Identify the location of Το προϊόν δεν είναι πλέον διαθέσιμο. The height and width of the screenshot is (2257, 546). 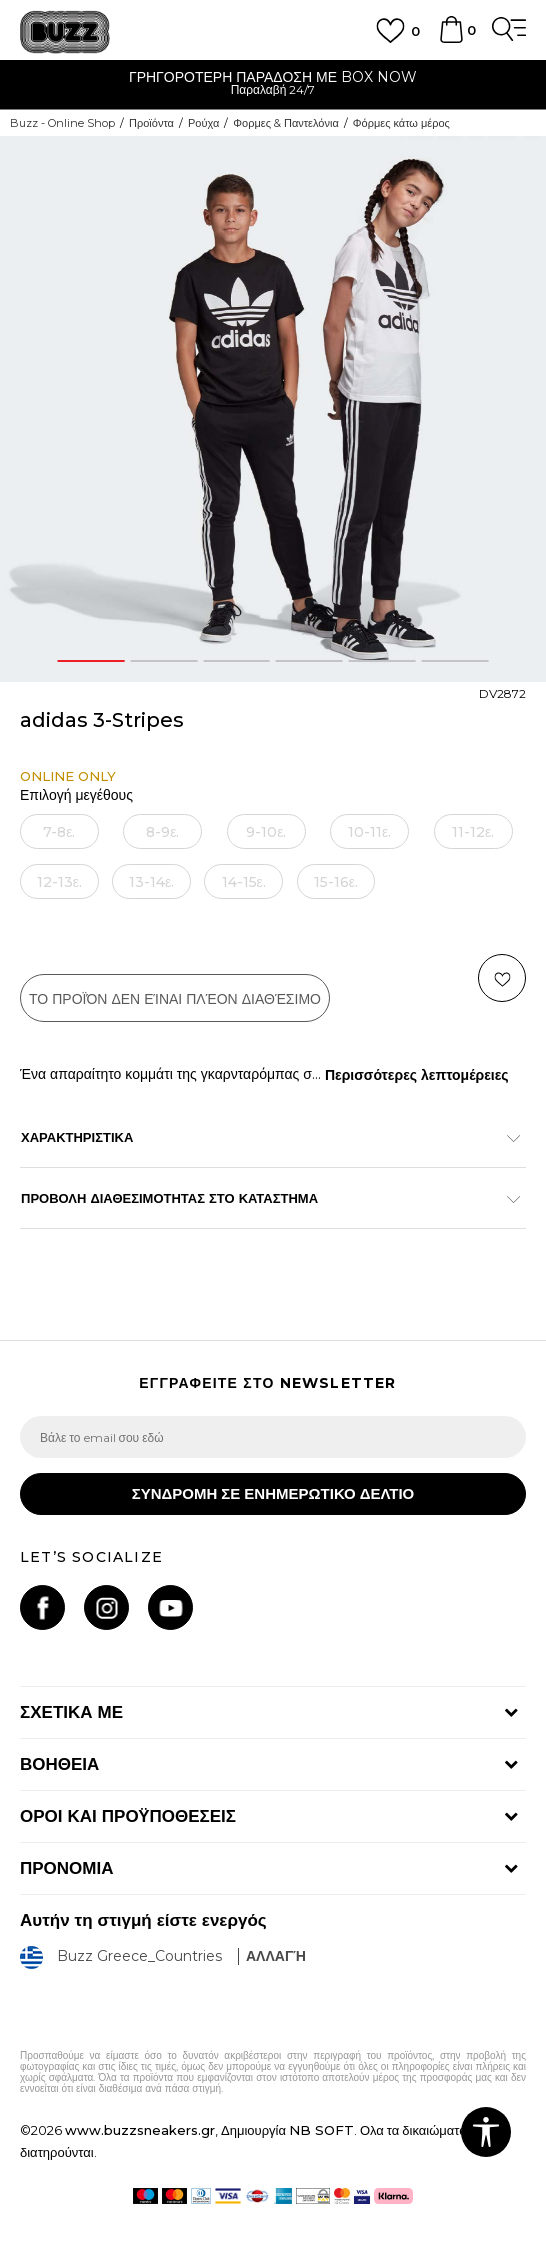
(175, 999).